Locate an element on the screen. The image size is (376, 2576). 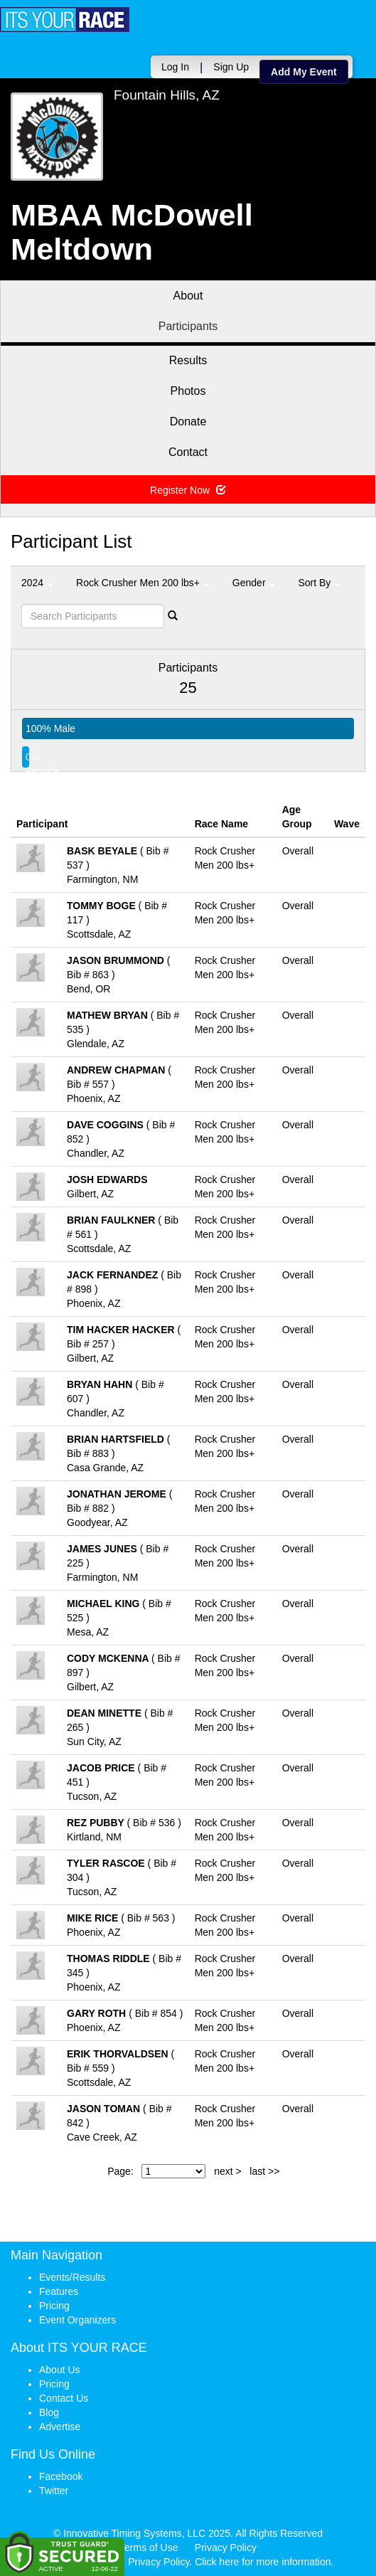
last >> is located at coordinates (264, 2171).